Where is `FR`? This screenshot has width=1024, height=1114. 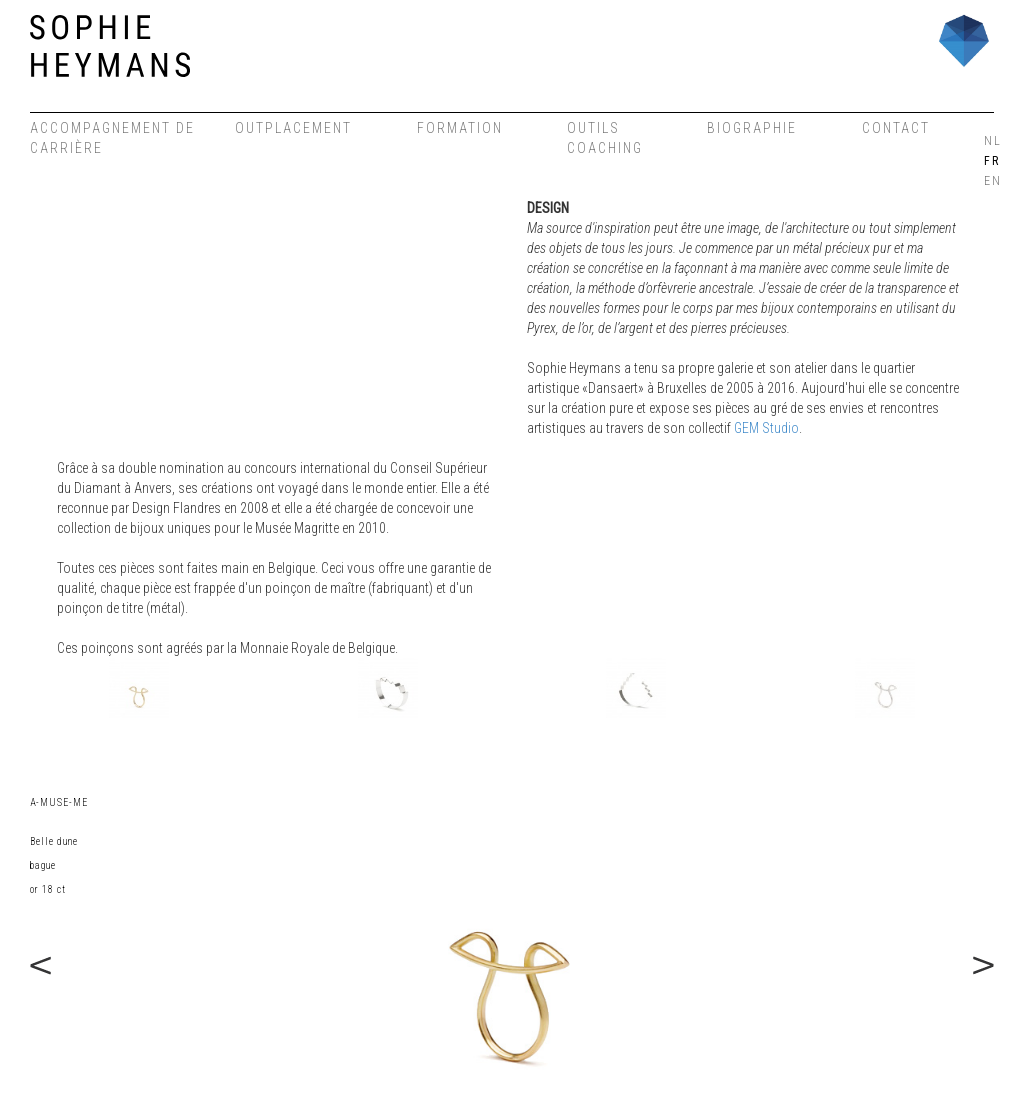
FR is located at coordinates (991, 161).